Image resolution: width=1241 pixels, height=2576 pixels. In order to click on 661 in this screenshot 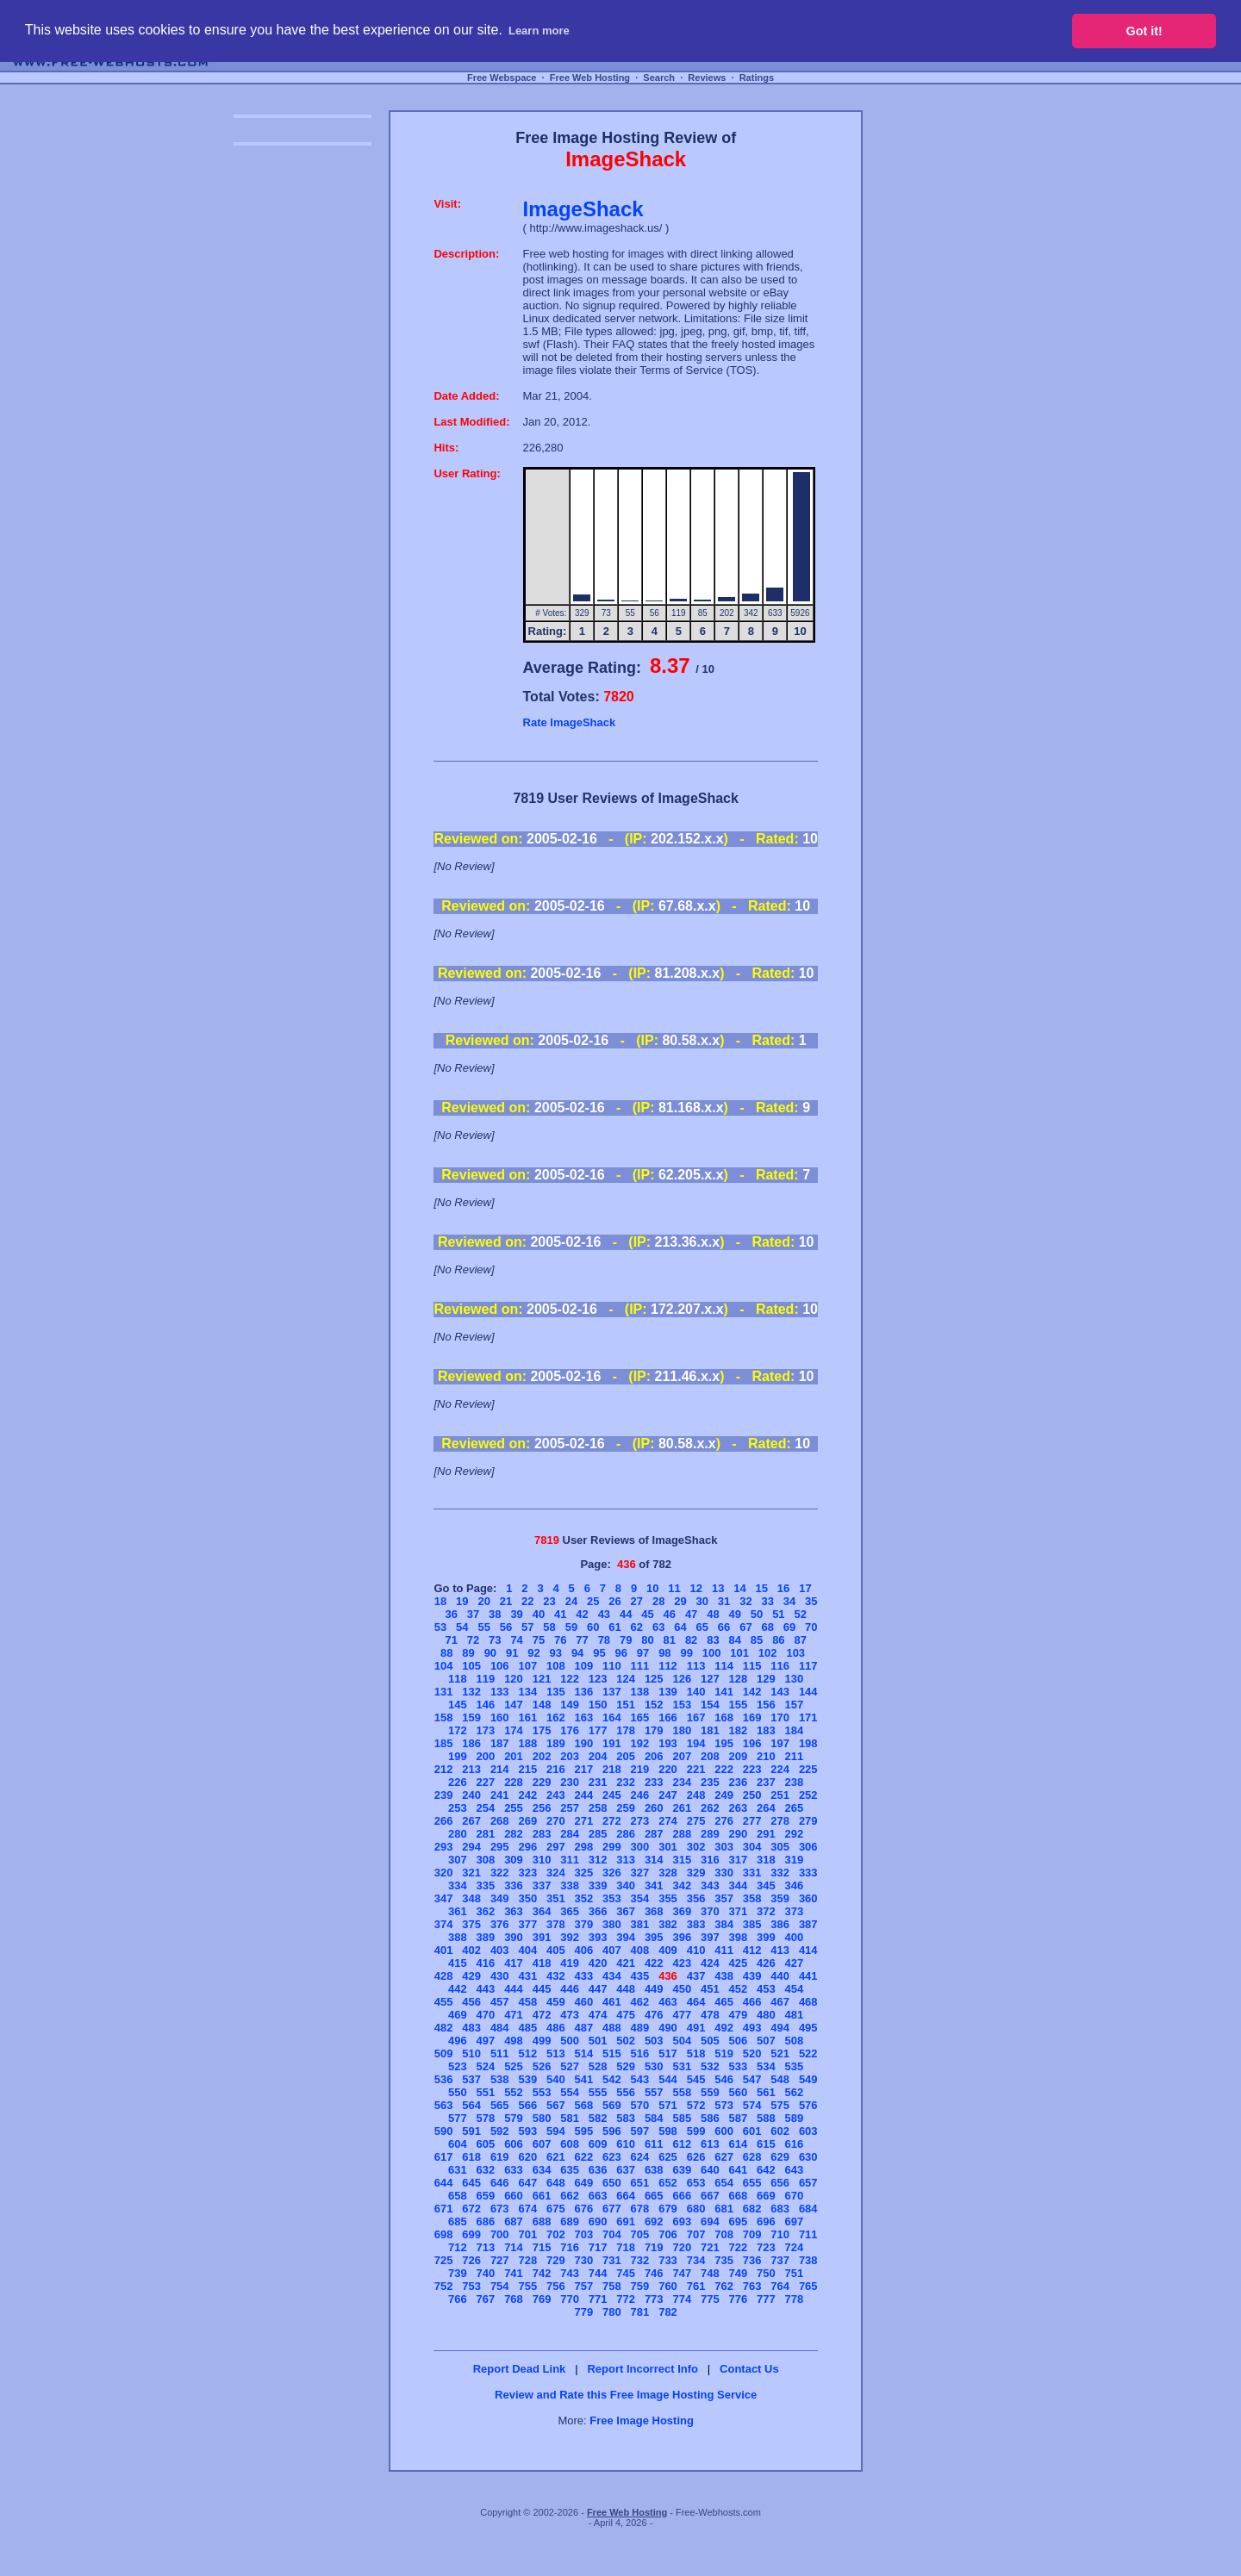, I will do `click(542, 2195)`.